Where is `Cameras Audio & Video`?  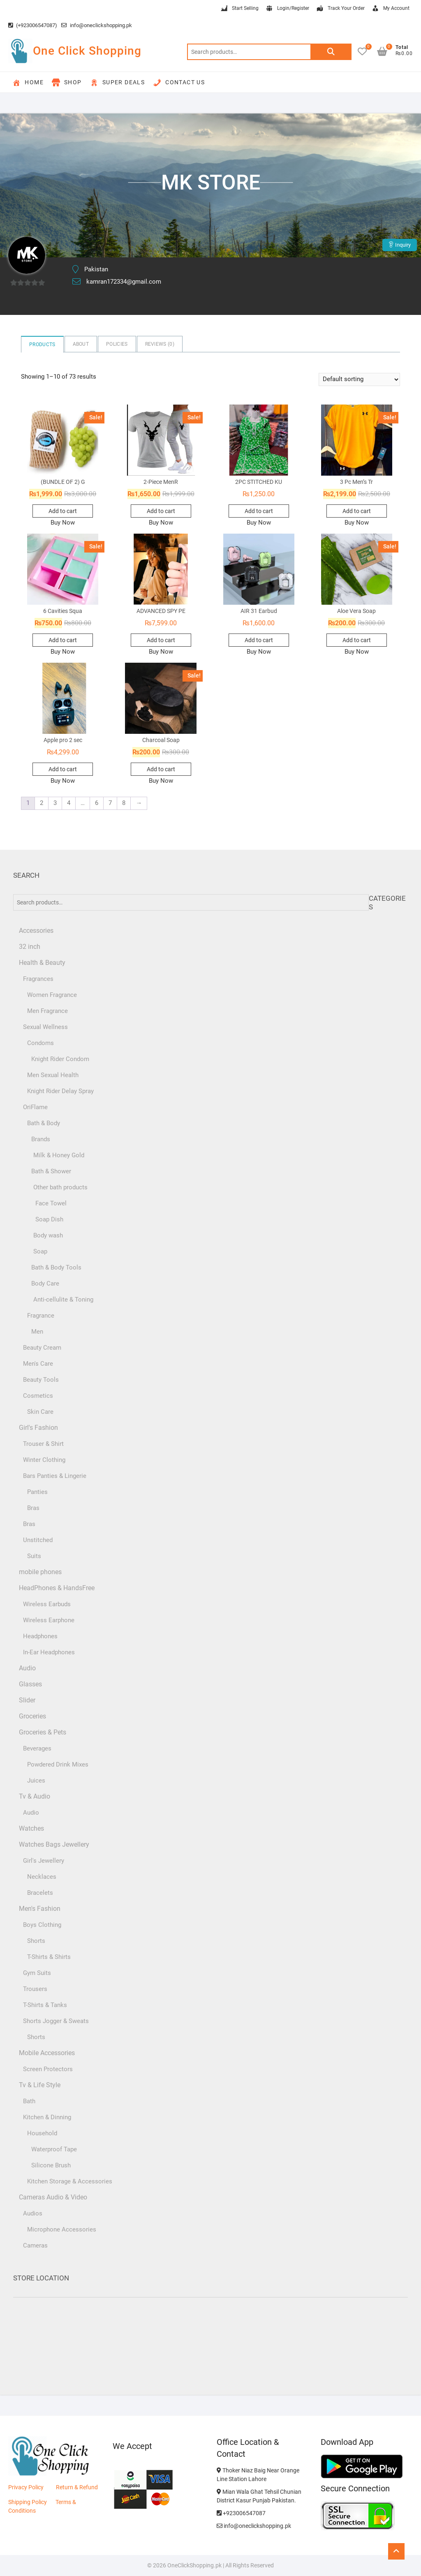
Cameras Audio & Video is located at coordinates (53, 2197).